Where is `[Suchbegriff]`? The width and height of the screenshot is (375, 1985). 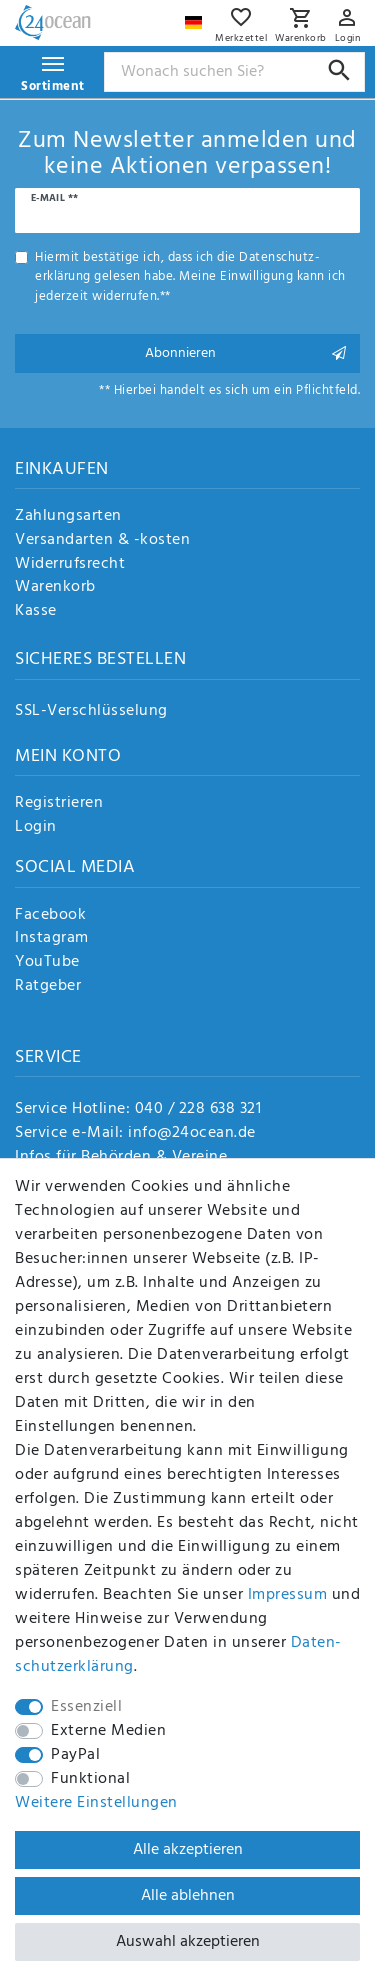
[Suchbegriff] is located at coordinates (235, 72).